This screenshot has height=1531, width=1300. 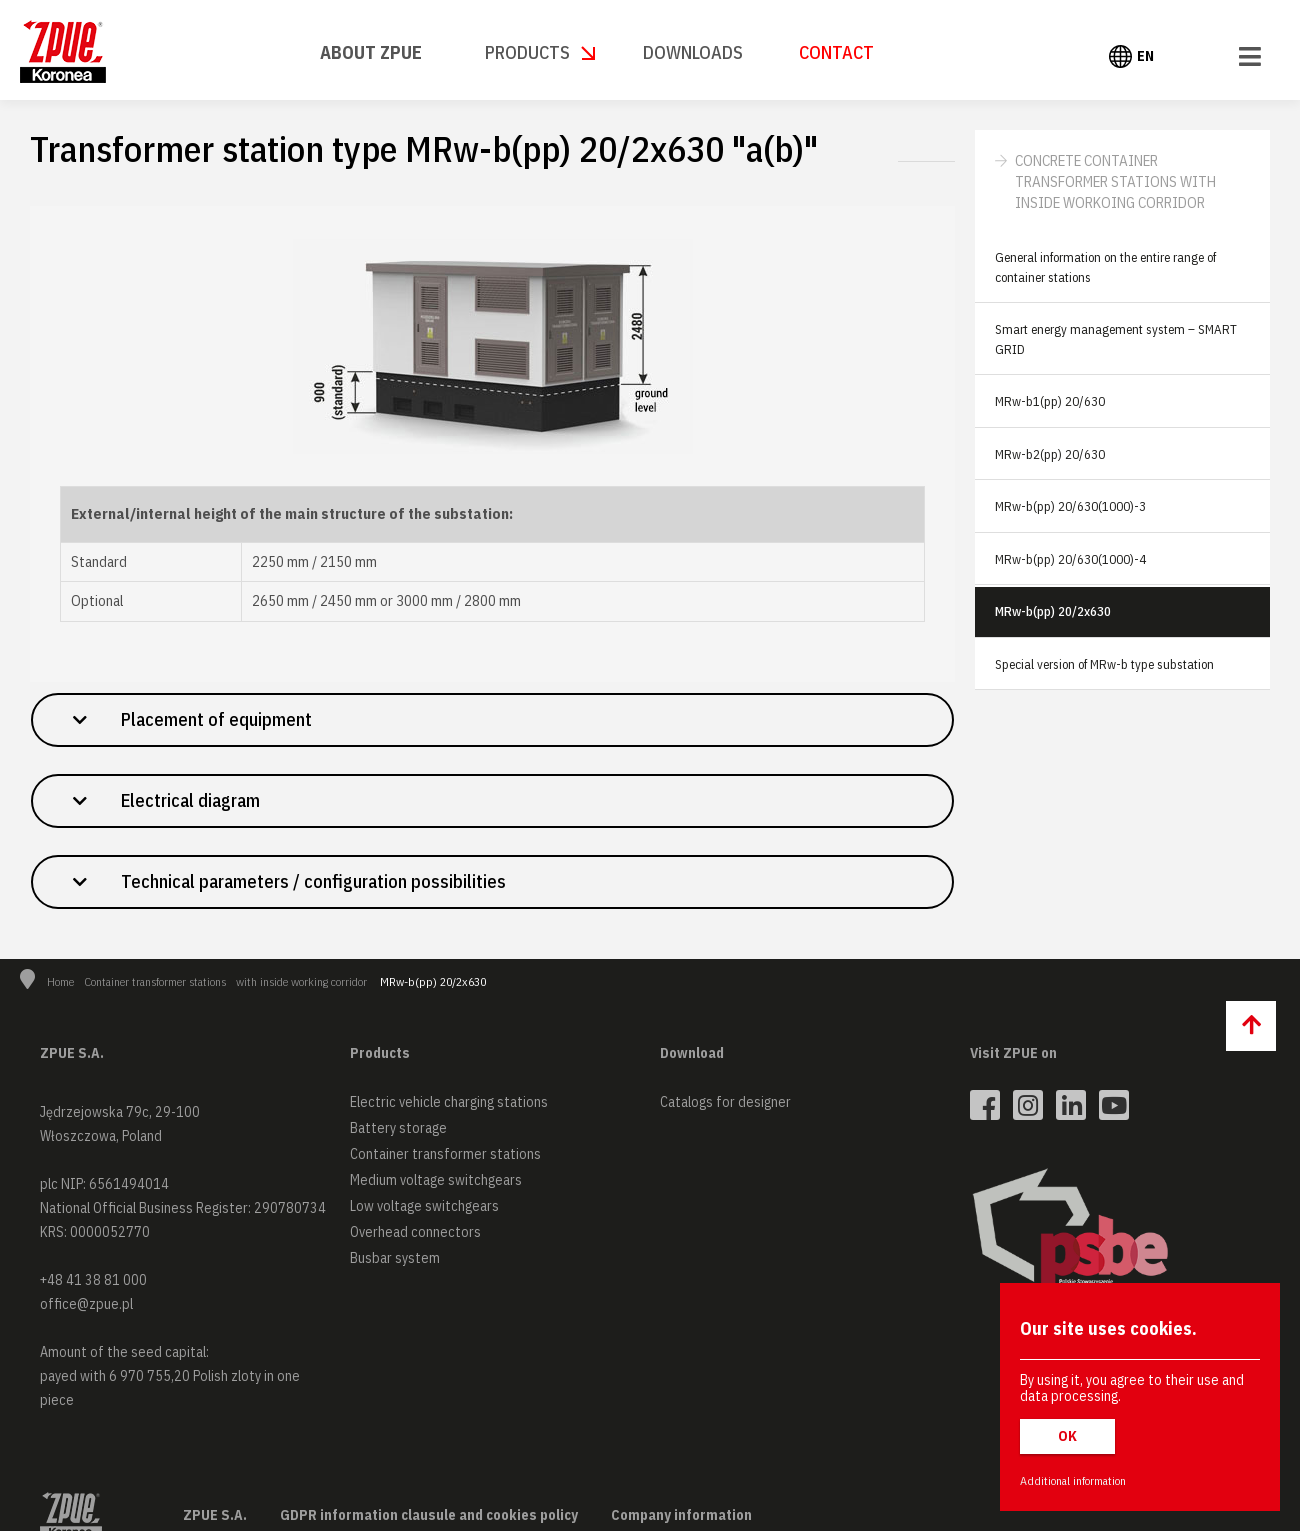 I want to click on General information on the entire range of container stations, so click(x=1105, y=267).